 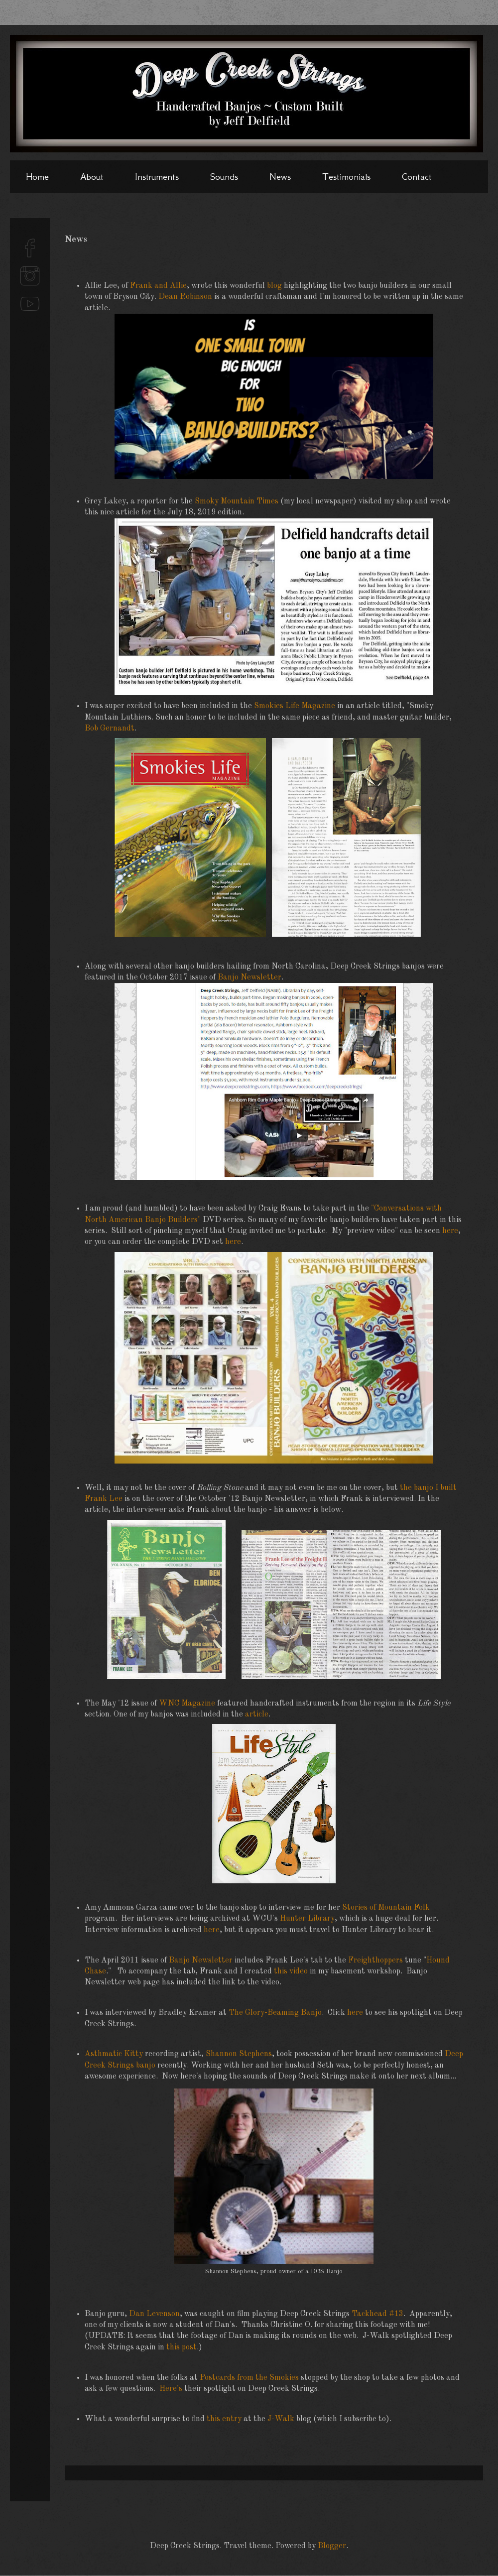 What do you see at coordinates (224, 2419) in the screenshot?
I see `this entry` at bounding box center [224, 2419].